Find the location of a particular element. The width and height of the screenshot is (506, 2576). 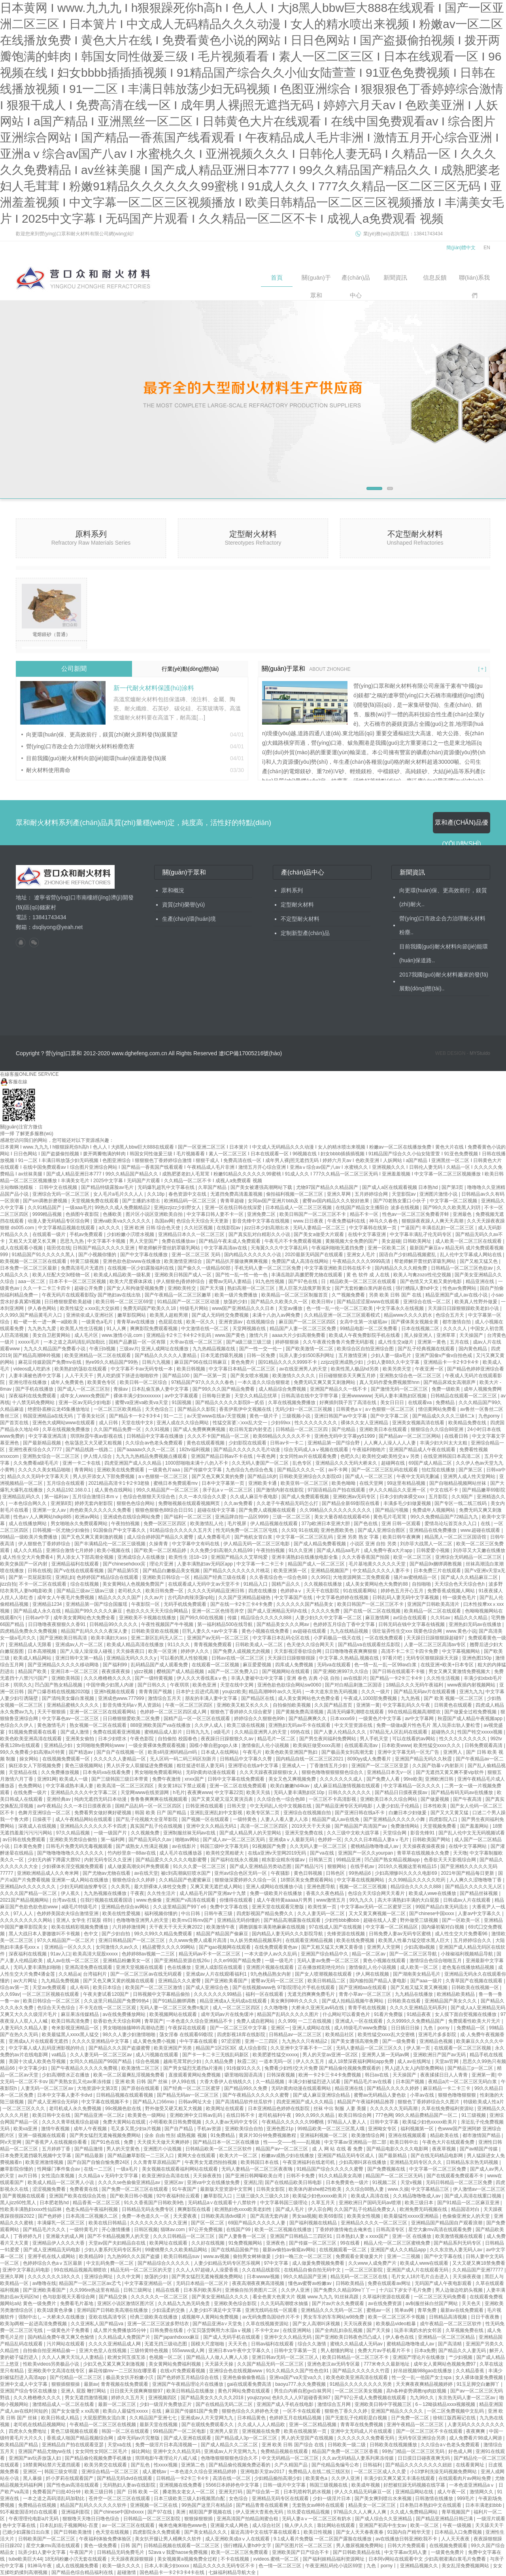

国精产品乱码一区一区三区四区 is located at coordinates (149, 1806).